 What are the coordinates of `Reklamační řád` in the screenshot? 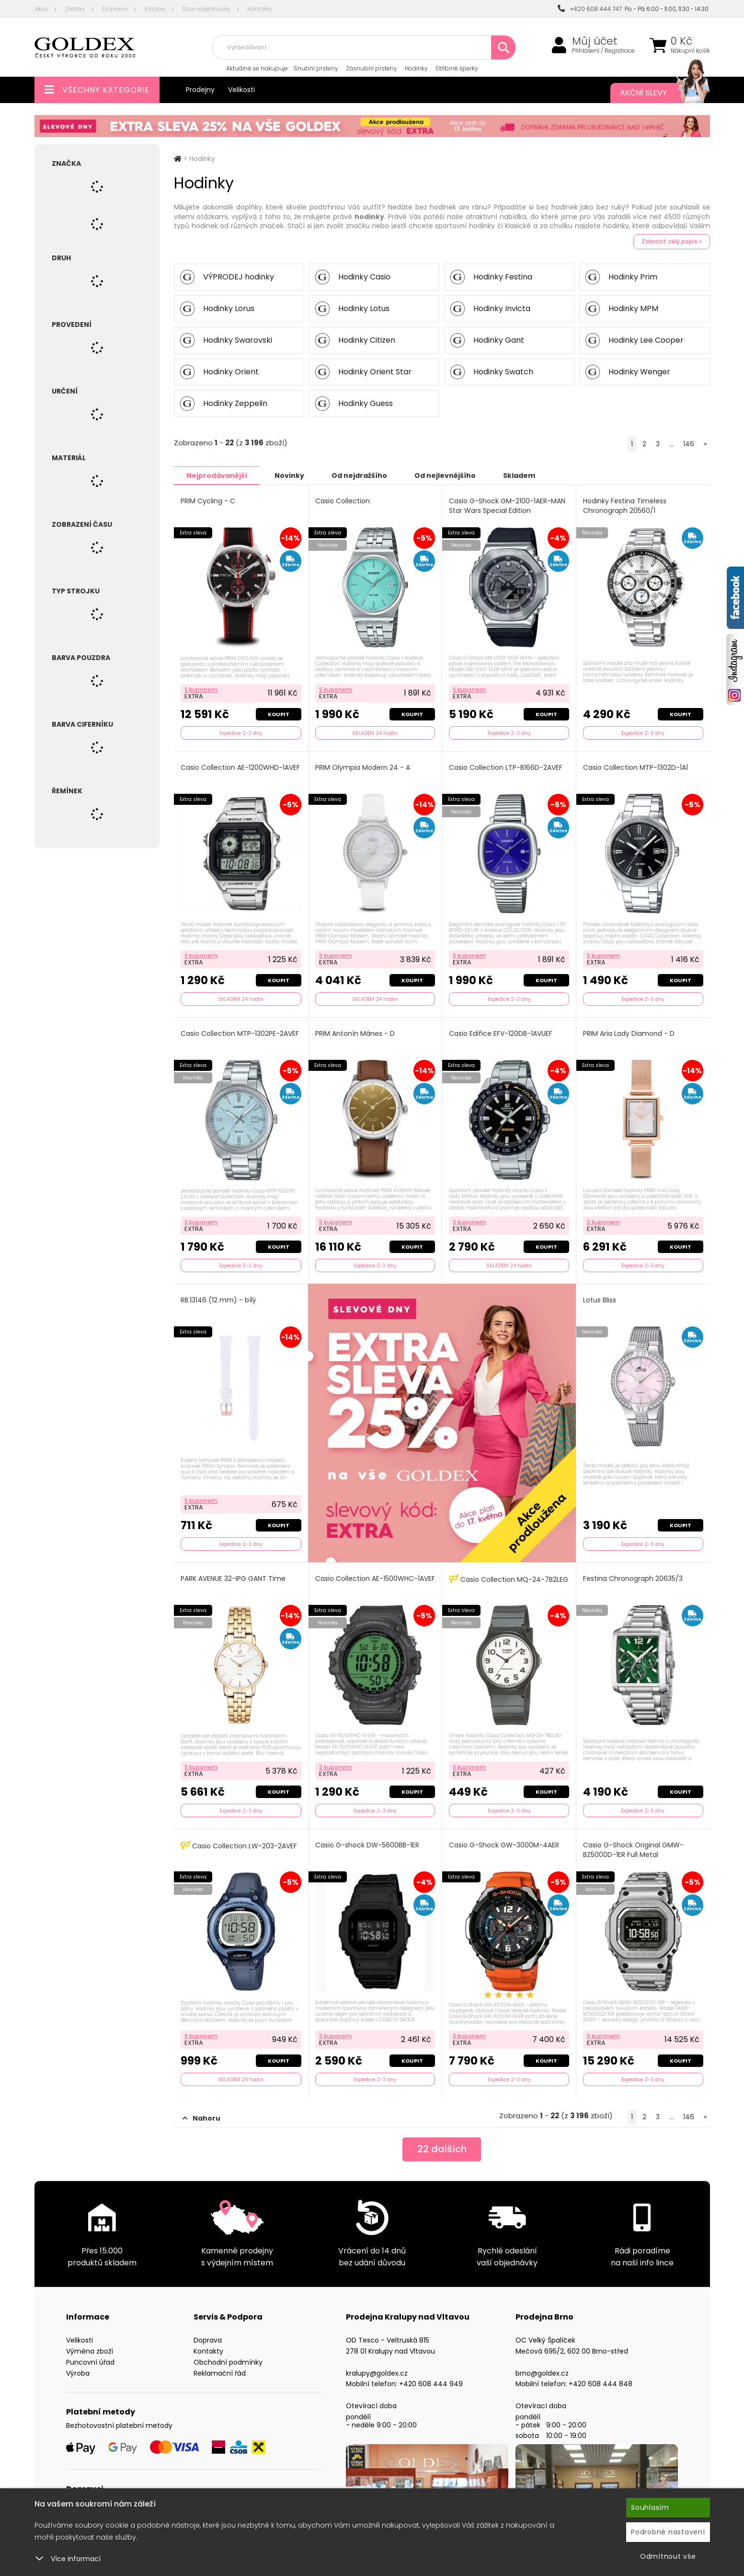 It's located at (220, 2373).